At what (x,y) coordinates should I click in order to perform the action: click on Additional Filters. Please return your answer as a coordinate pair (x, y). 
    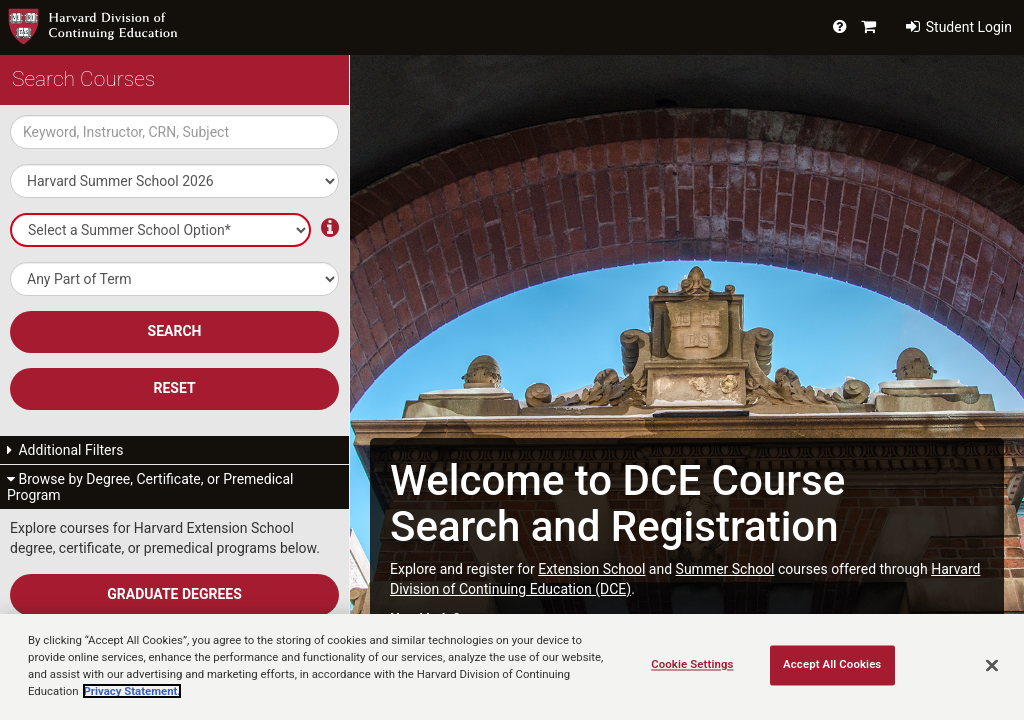
    Looking at the image, I should click on (65, 450).